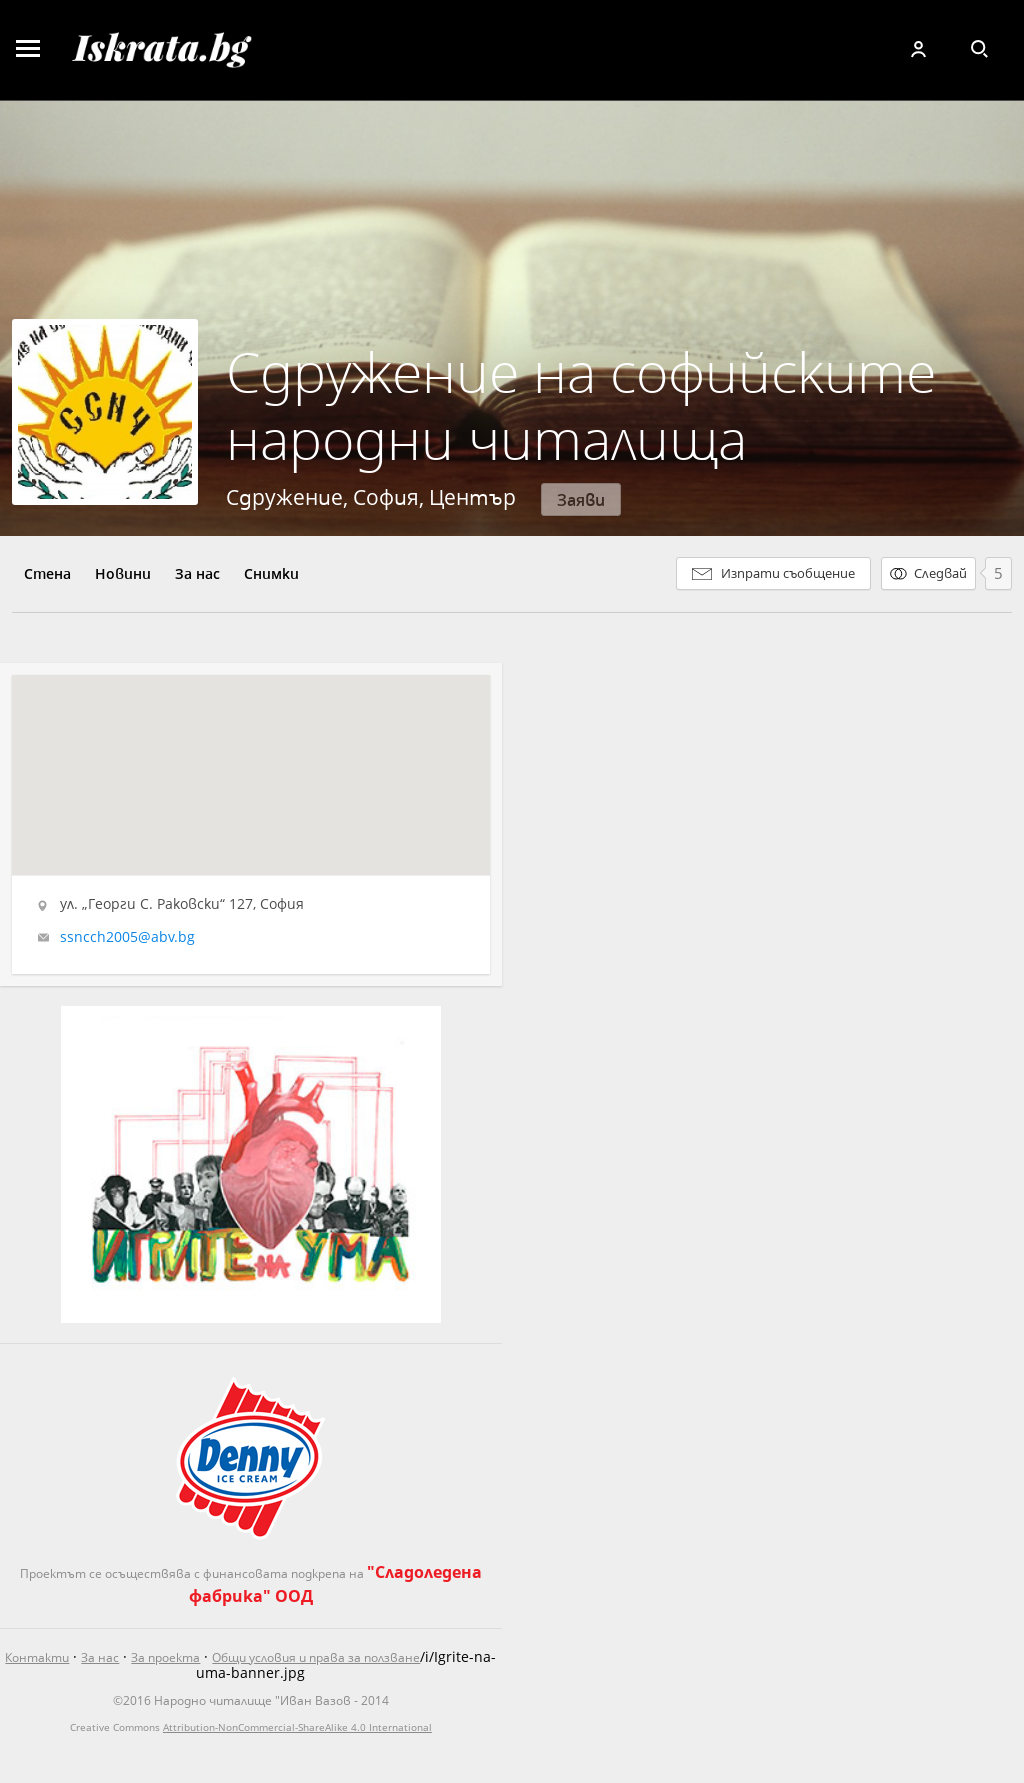  What do you see at coordinates (37, 1657) in the screenshot?
I see `Контакти` at bounding box center [37, 1657].